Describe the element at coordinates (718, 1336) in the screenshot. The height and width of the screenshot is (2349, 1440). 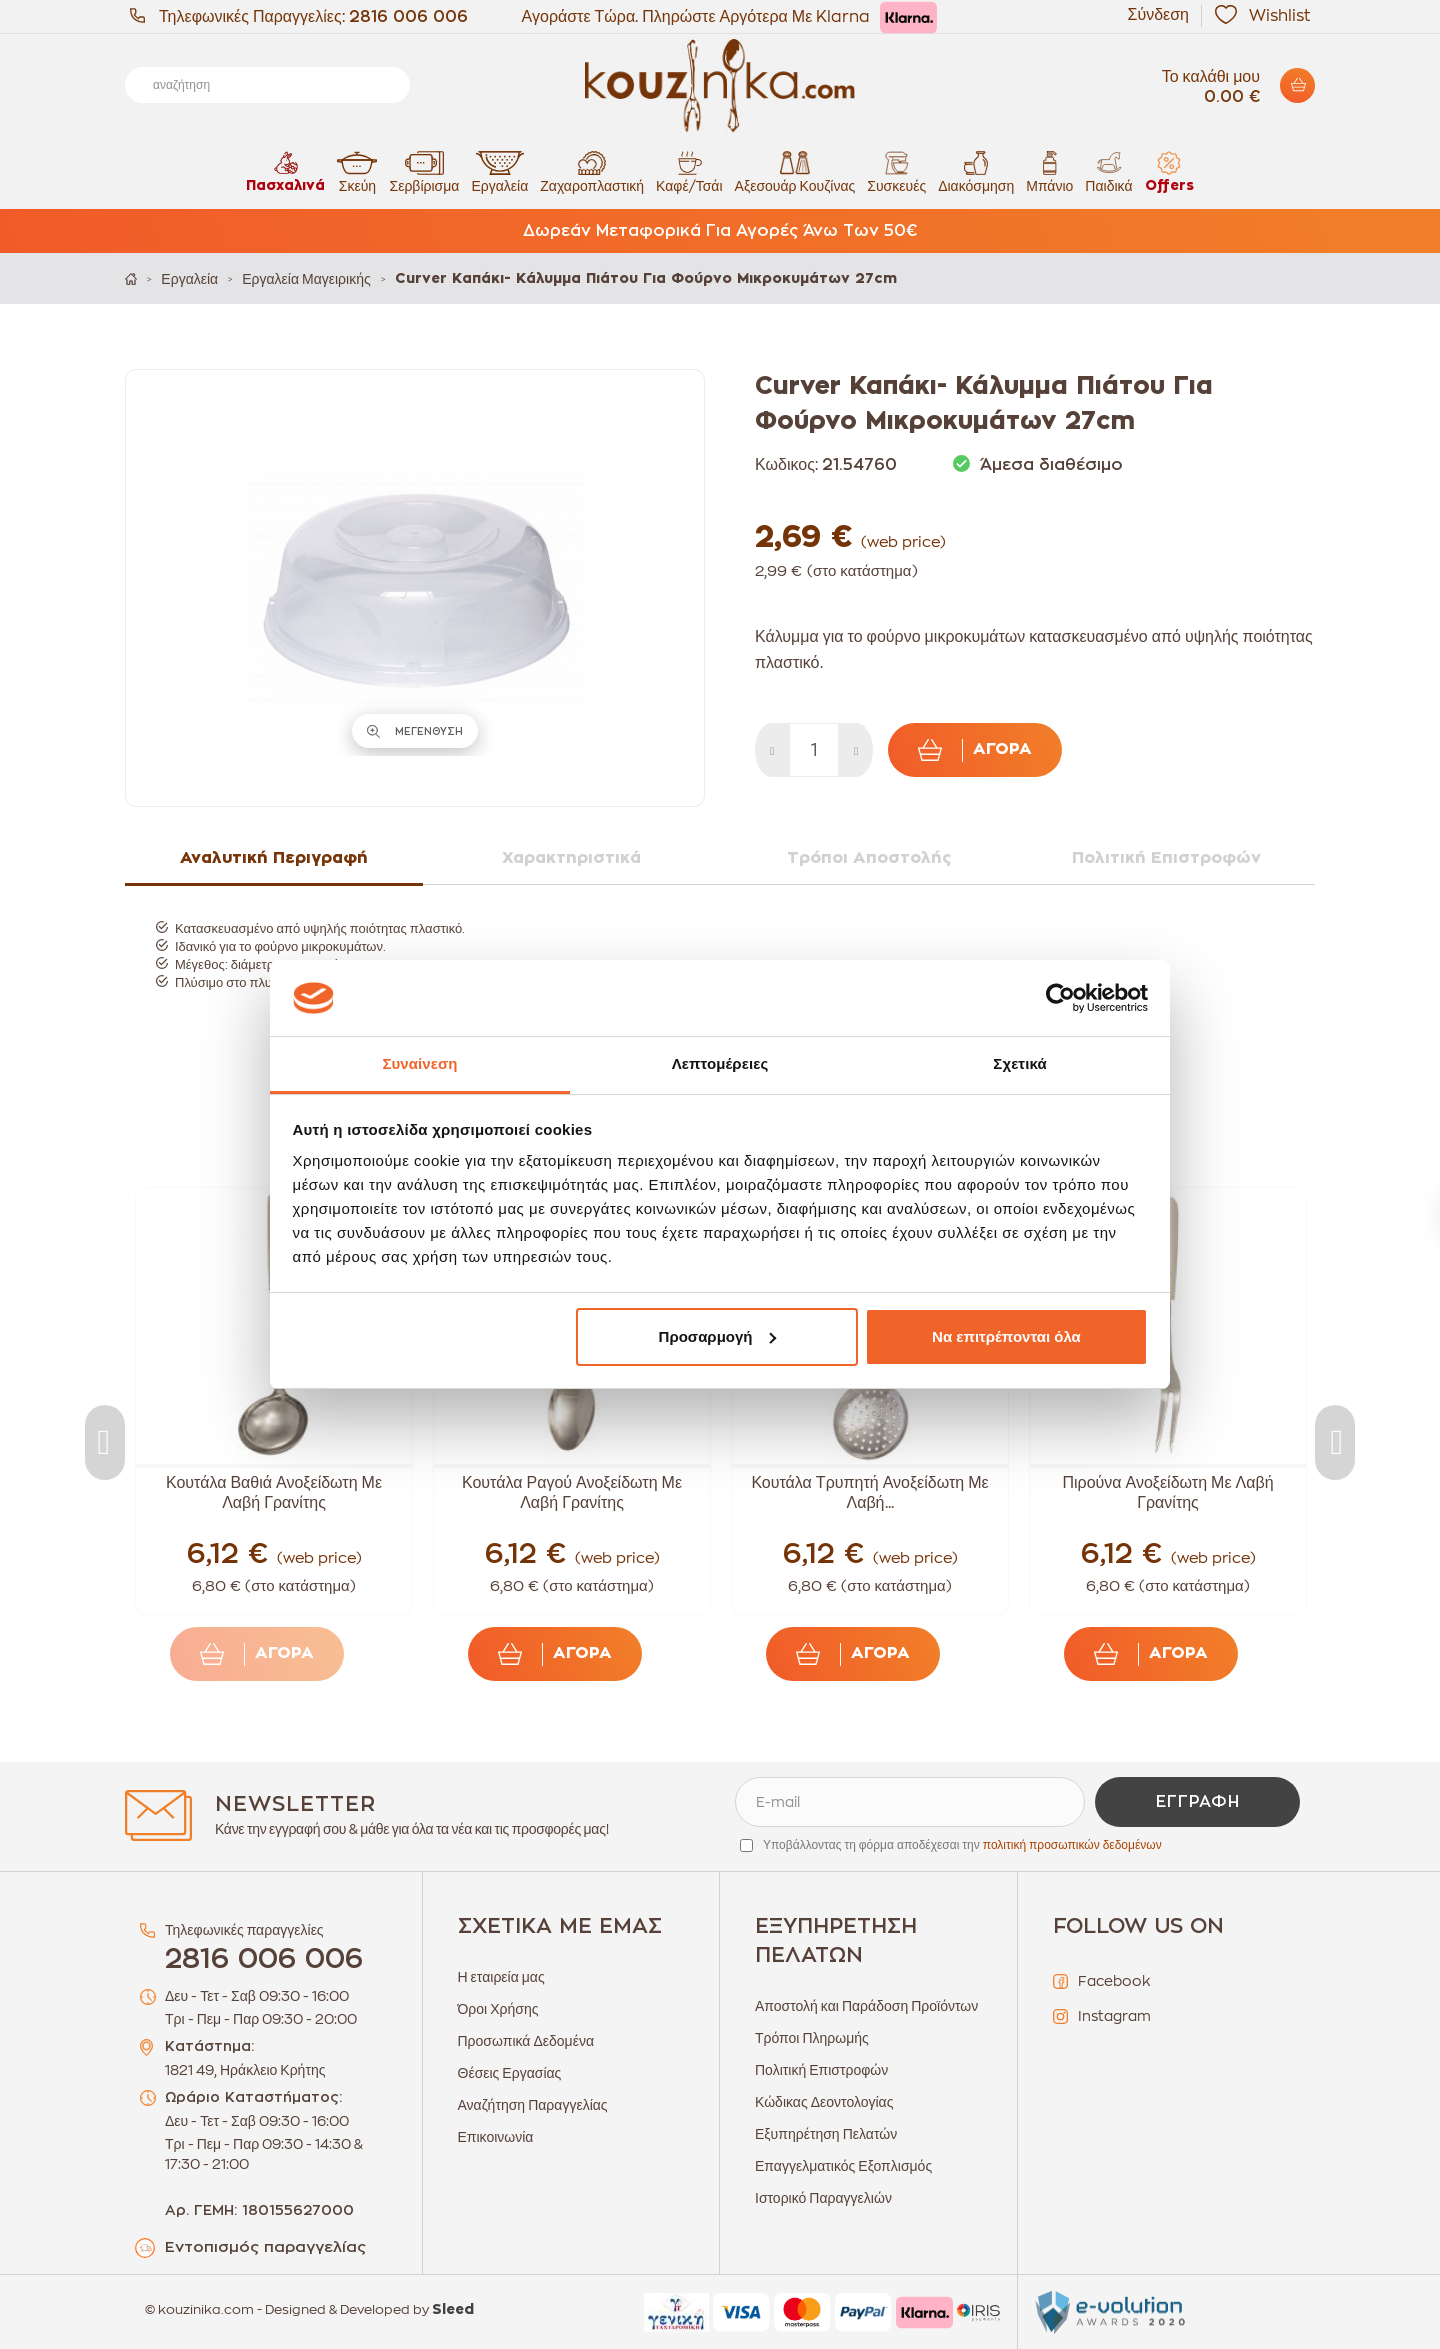
I see `Προσαρμογή` at that location.